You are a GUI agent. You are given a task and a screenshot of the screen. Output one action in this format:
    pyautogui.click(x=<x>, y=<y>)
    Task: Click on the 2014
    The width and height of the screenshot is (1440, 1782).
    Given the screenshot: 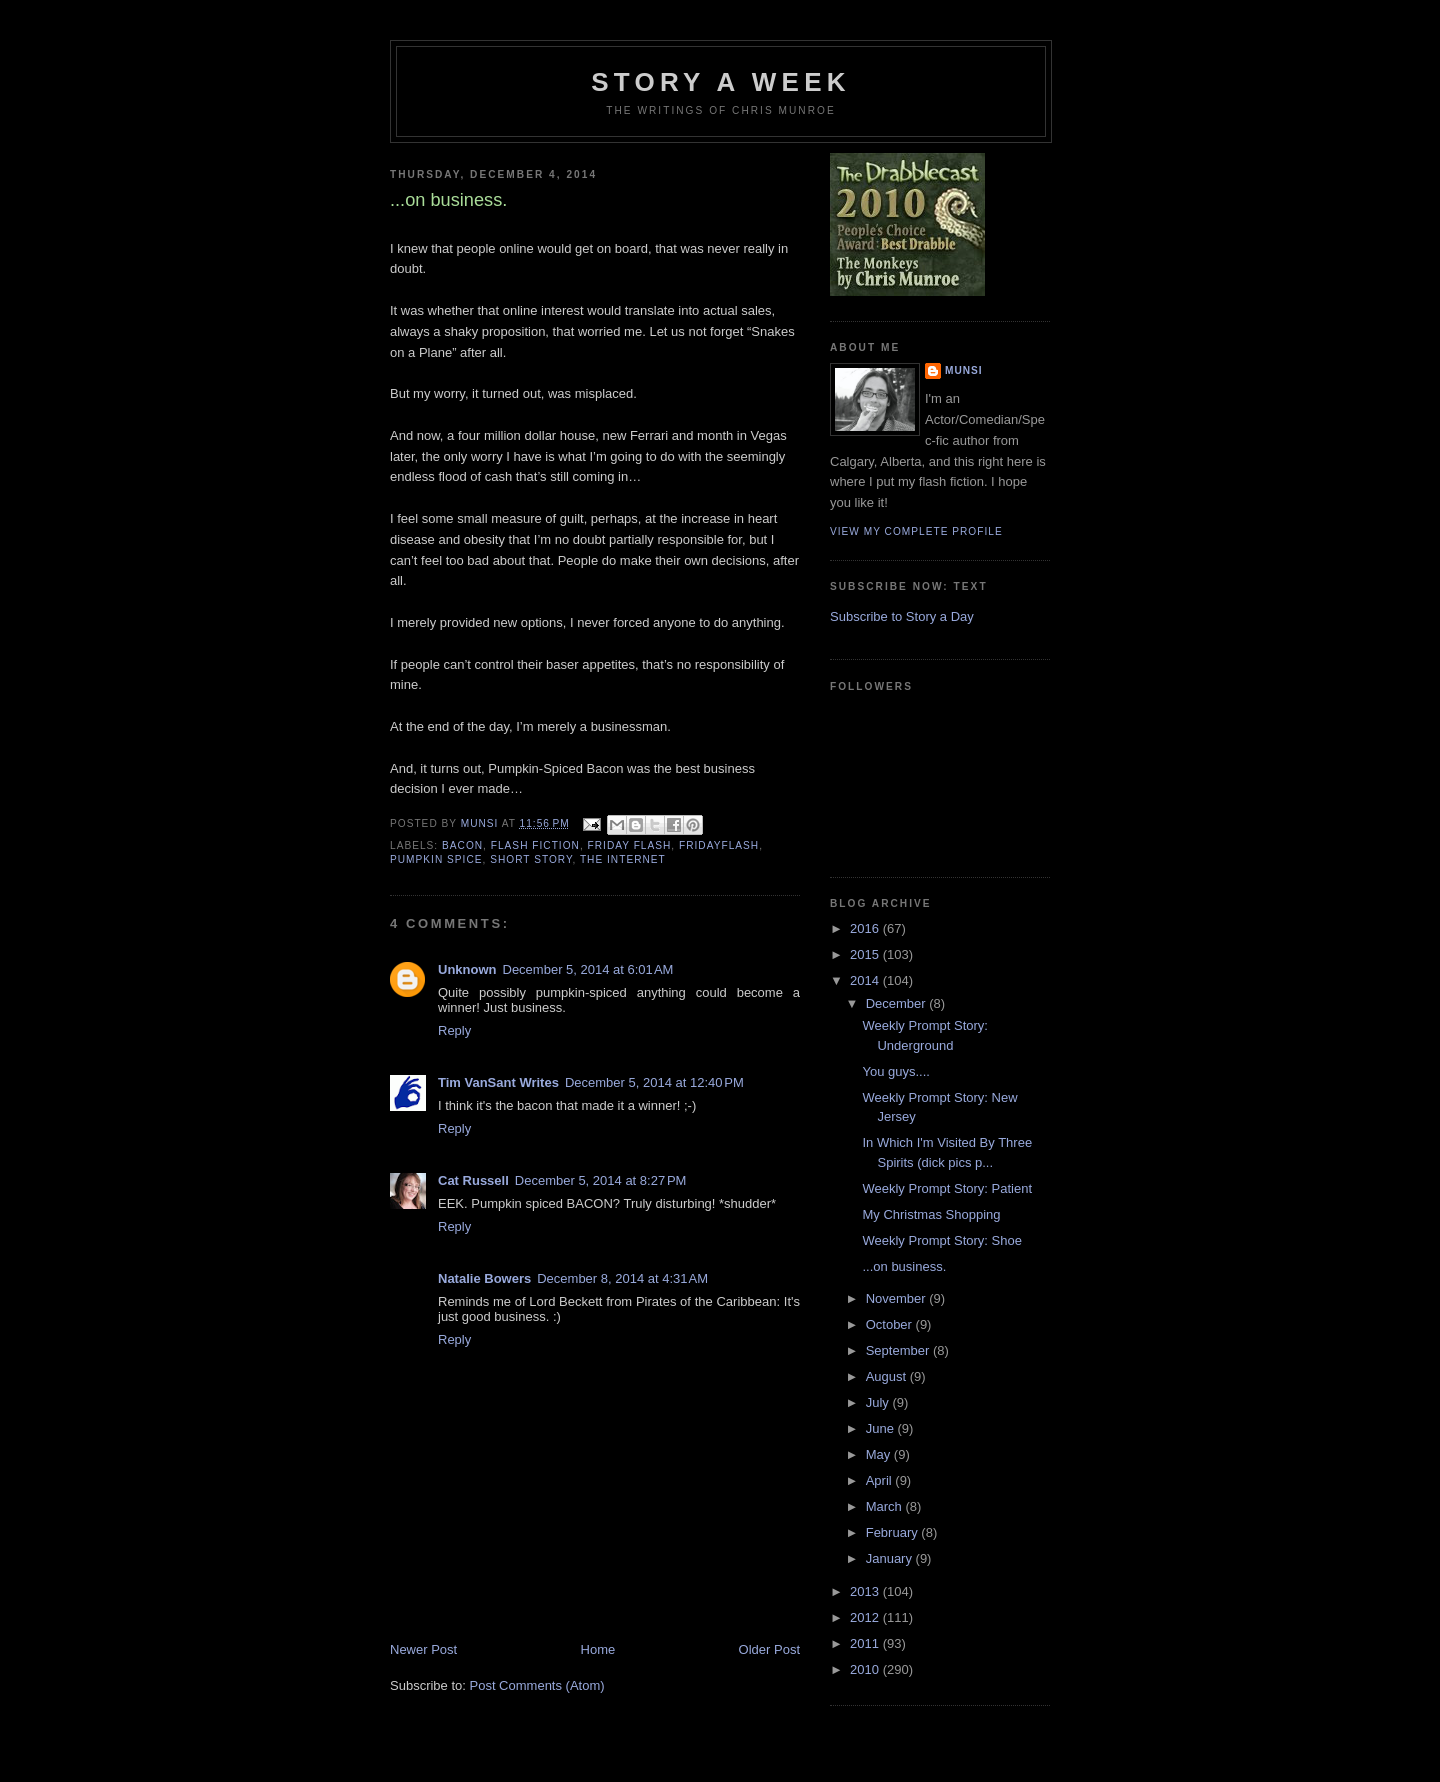 What is the action you would take?
    pyautogui.click(x=866, y=980)
    